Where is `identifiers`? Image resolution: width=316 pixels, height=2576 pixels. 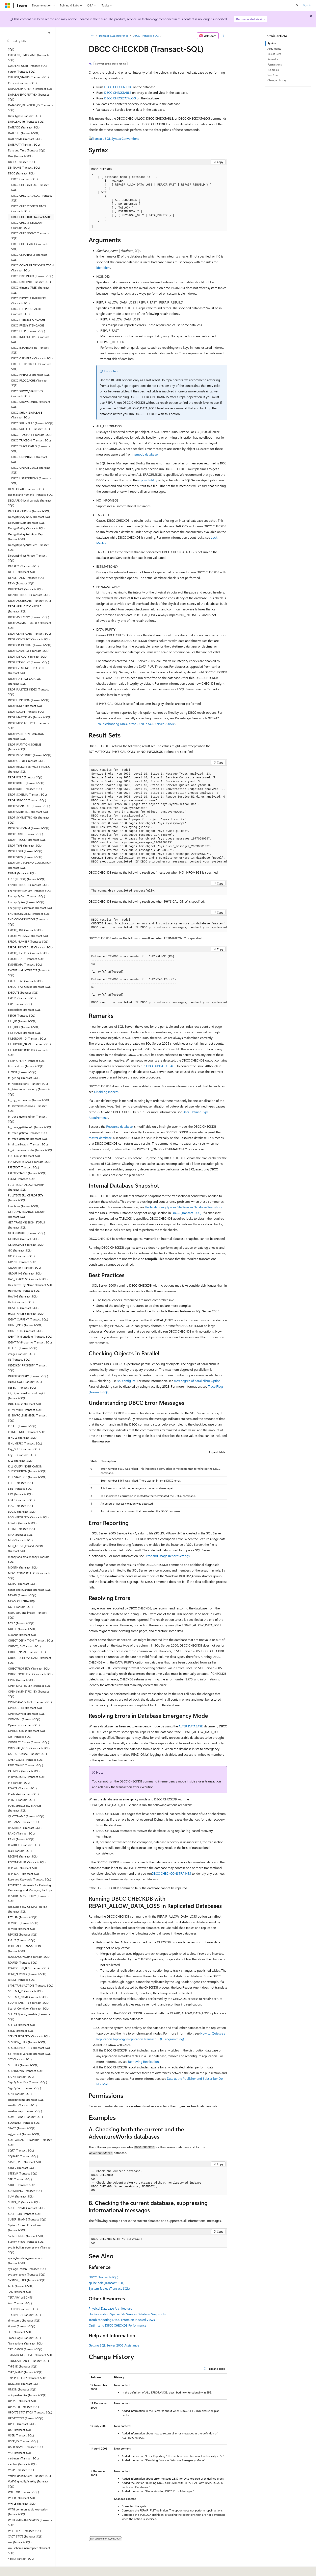 identifiers is located at coordinates (103, 267).